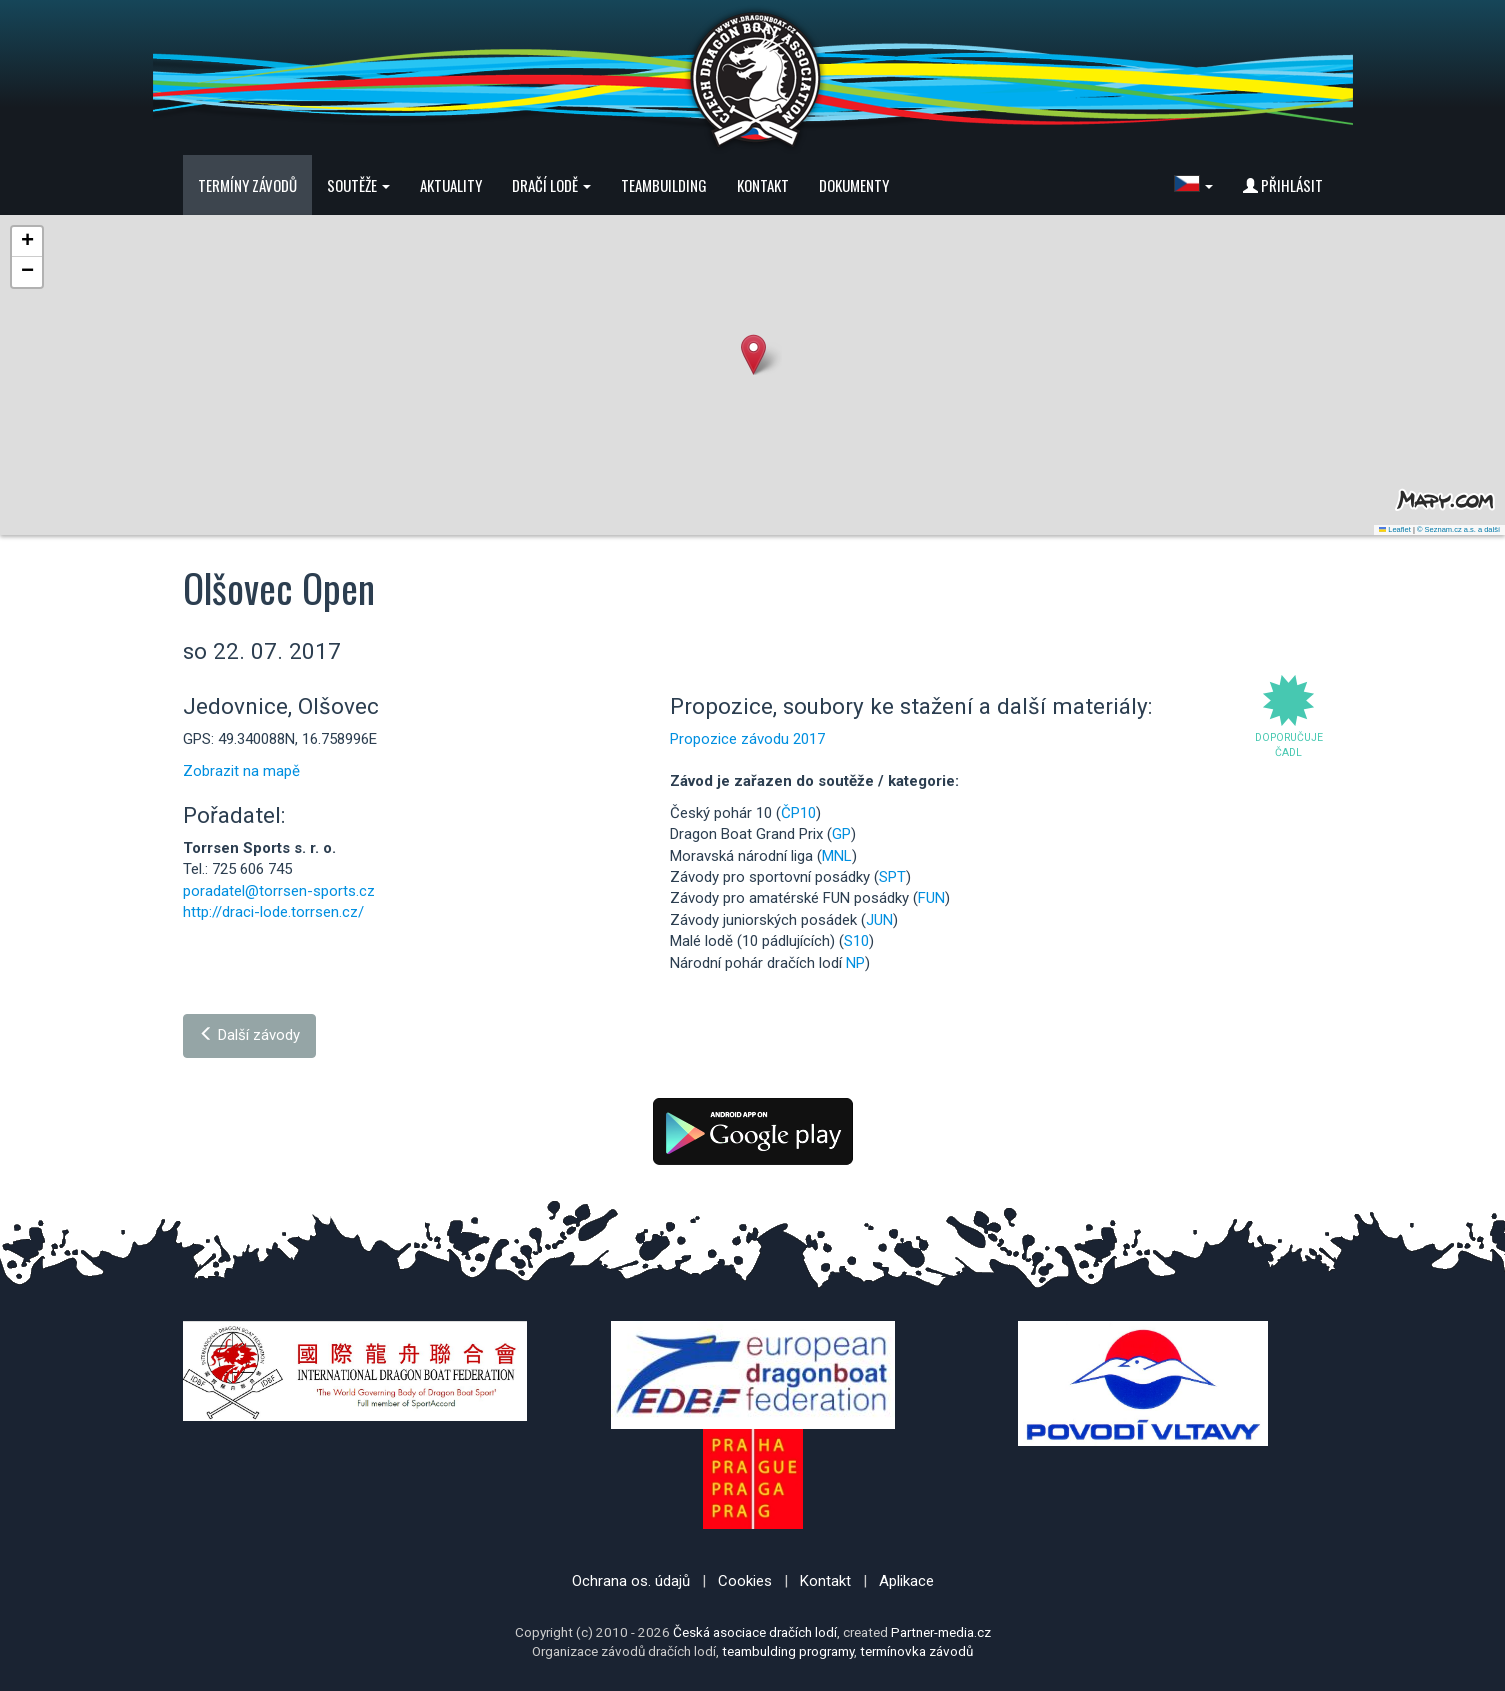 Image resolution: width=1505 pixels, height=1691 pixels. I want to click on Dokumenty, so click(854, 185).